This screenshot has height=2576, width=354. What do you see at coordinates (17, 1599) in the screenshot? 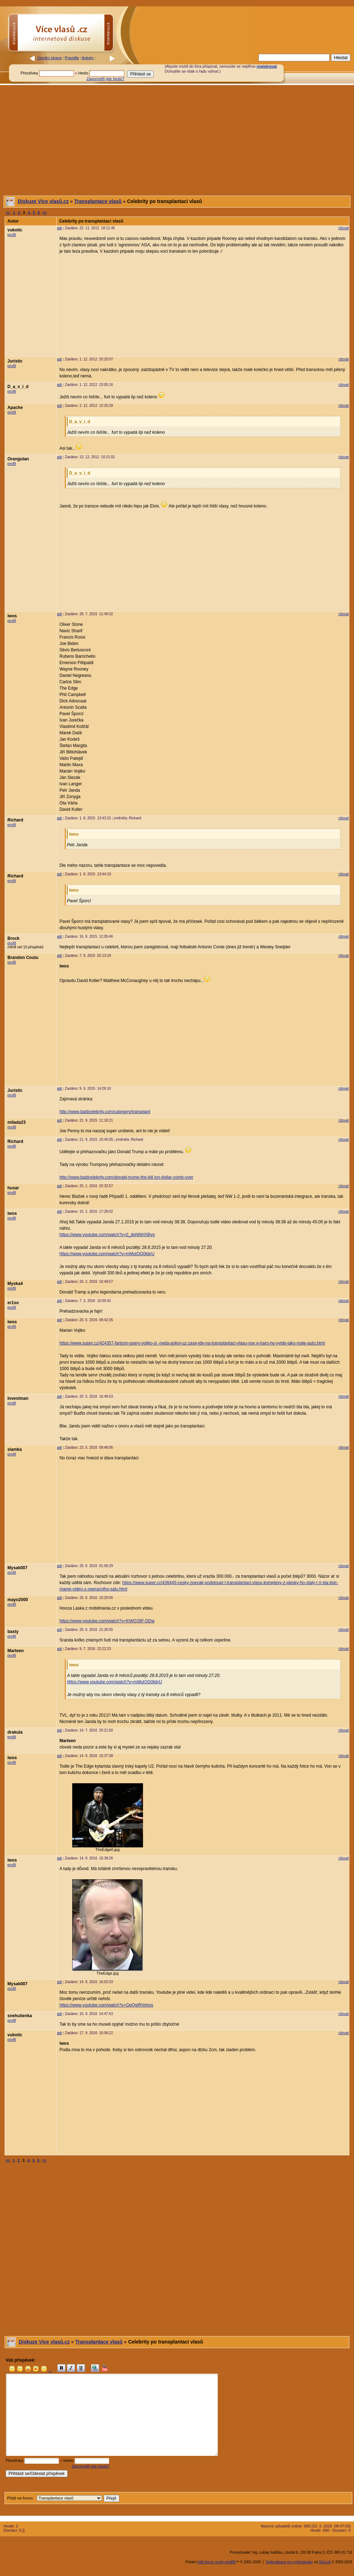
I see `mayo2000` at bounding box center [17, 1599].